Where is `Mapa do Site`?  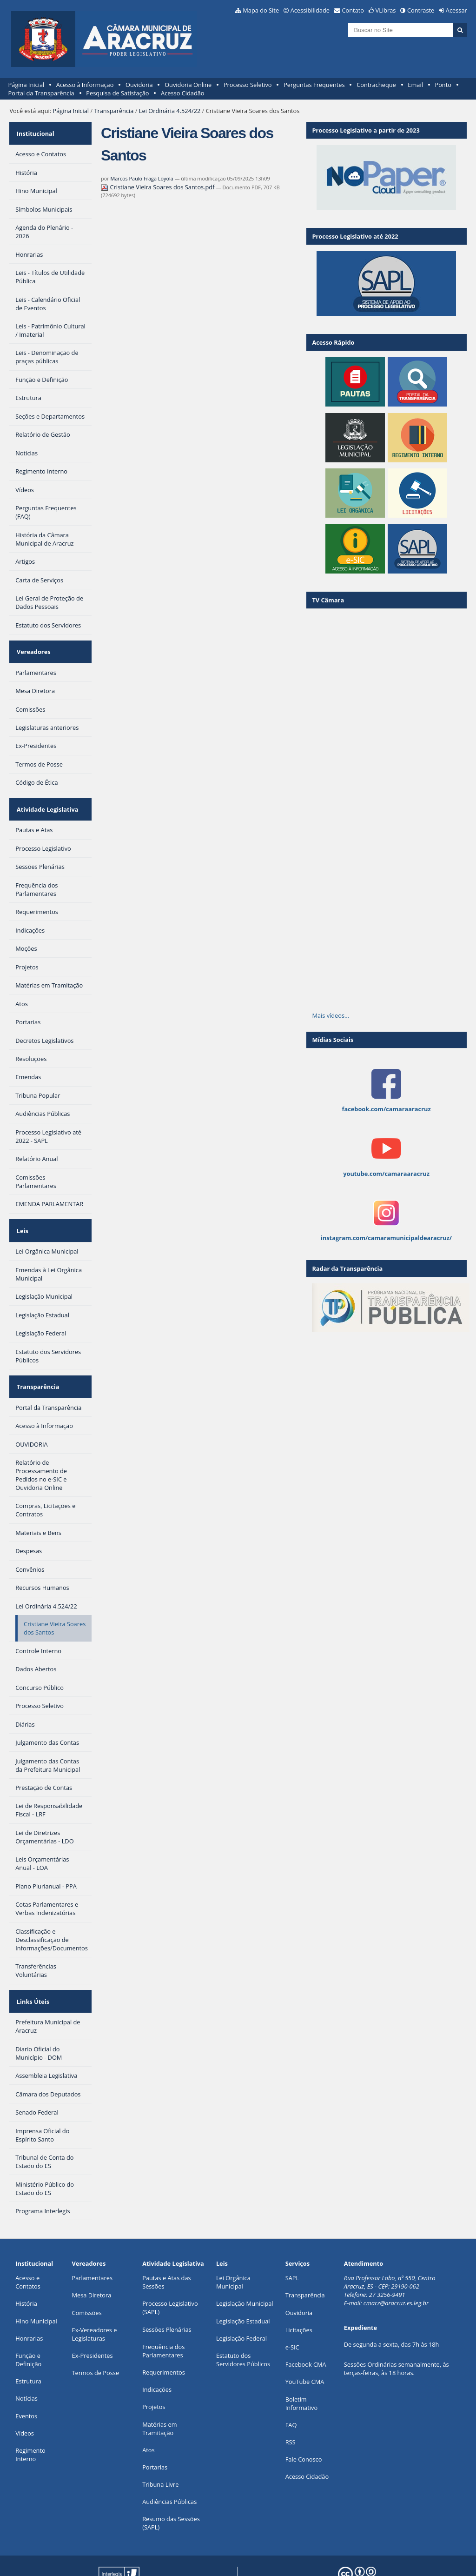
Mapa do Site is located at coordinates (261, 10).